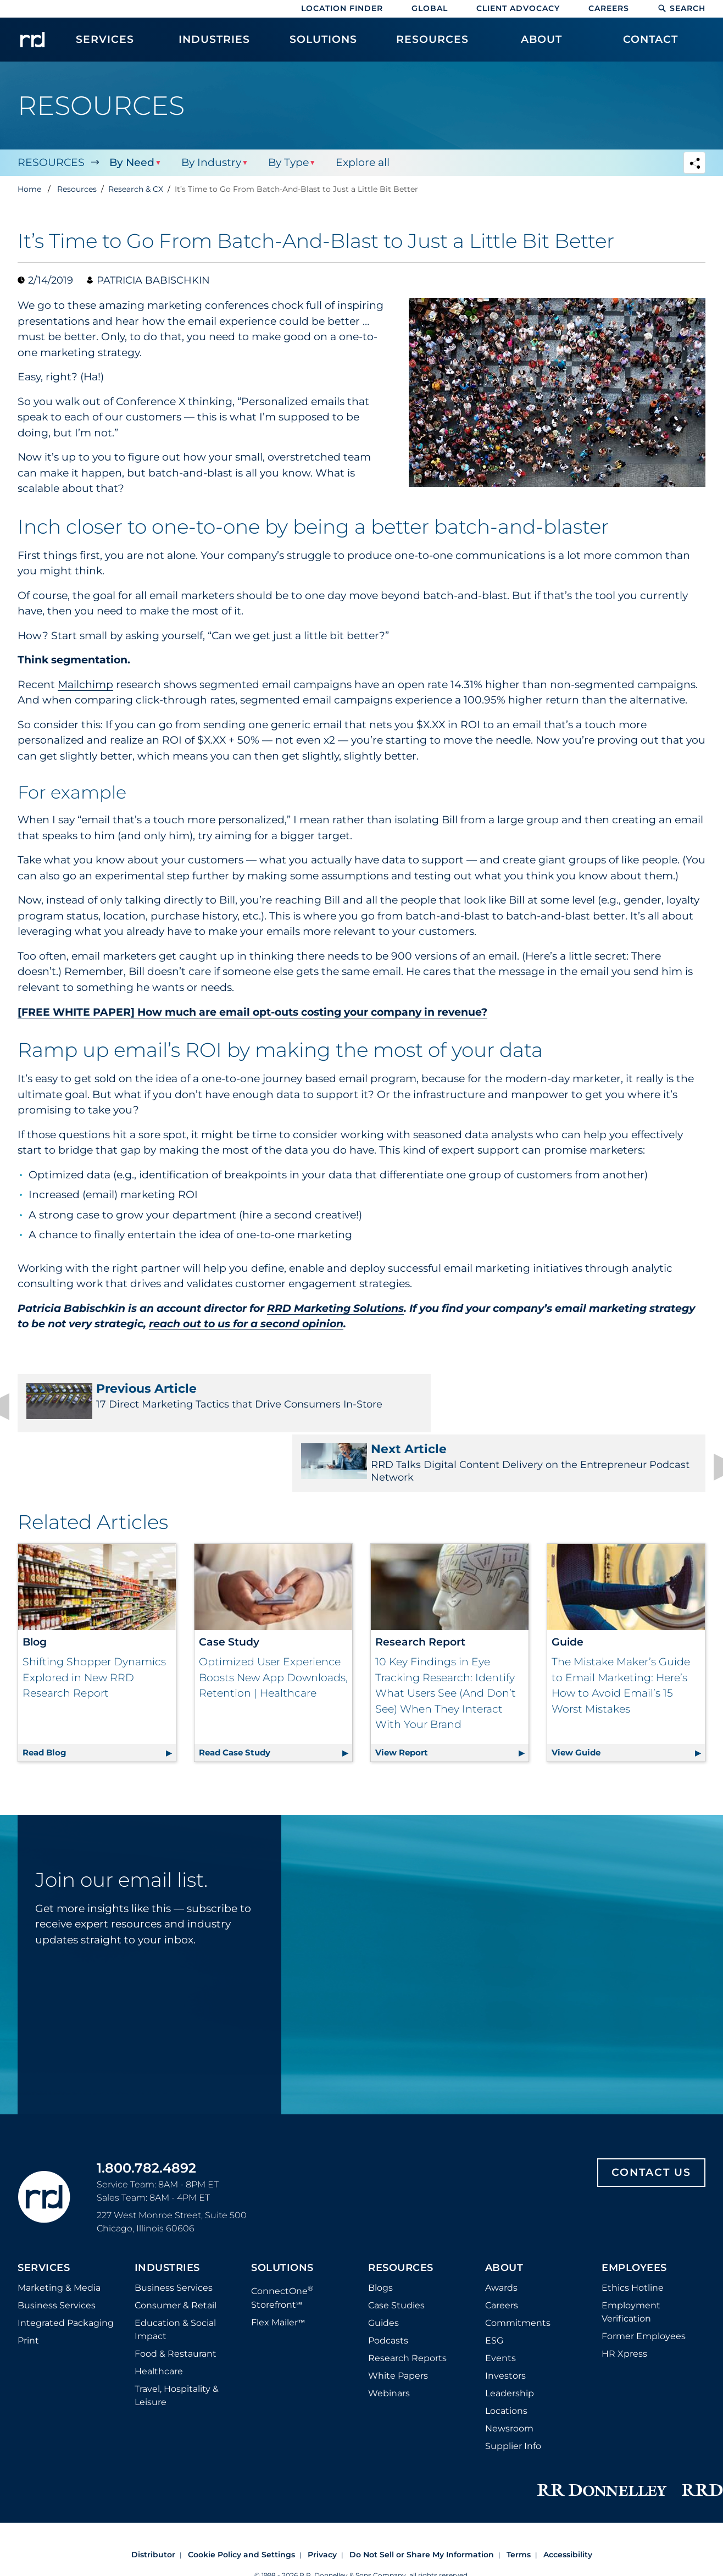  What do you see at coordinates (452, 1695) in the screenshot?
I see `View Report` at bounding box center [452, 1695].